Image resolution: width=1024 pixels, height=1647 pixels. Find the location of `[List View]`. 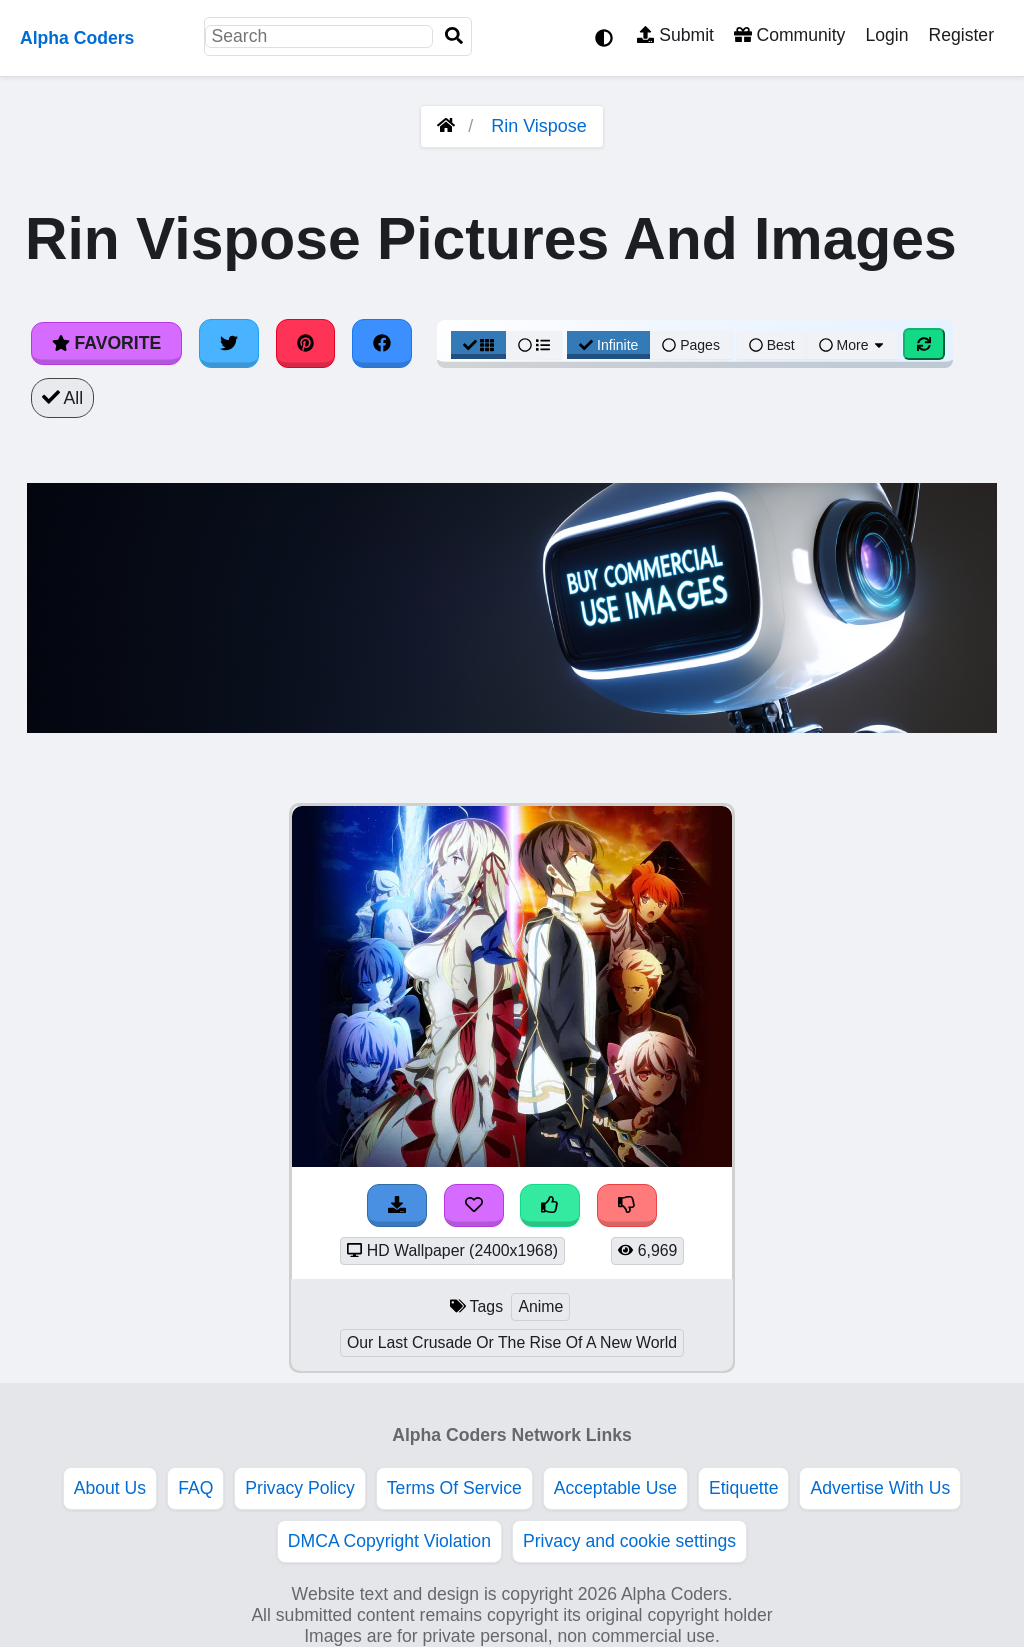

[List View] is located at coordinates (534, 345).